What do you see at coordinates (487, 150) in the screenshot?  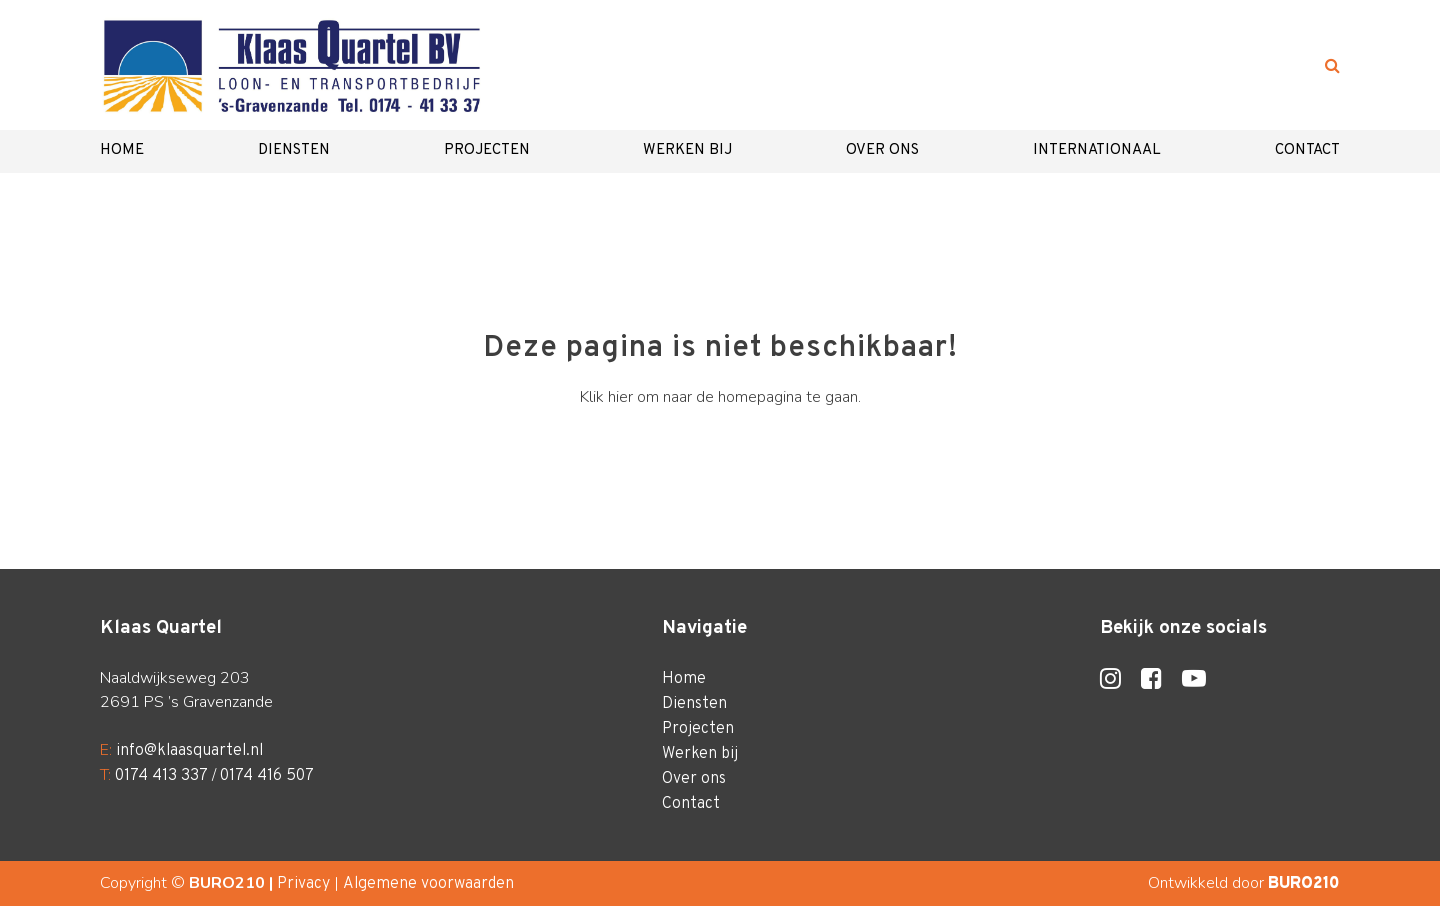 I see `Projecten` at bounding box center [487, 150].